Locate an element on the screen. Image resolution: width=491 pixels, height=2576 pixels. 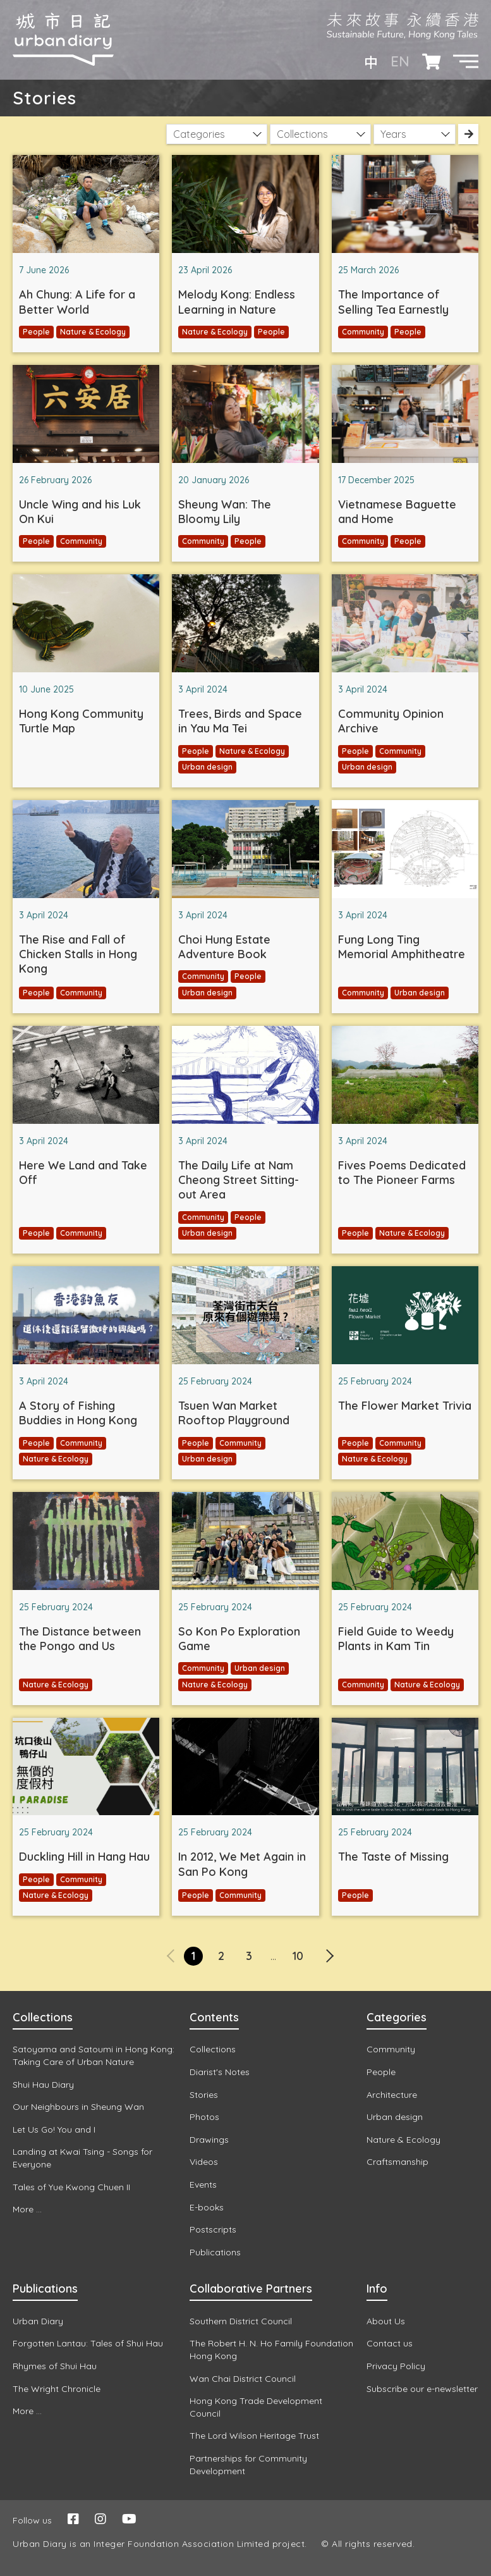
Urban design is located at coordinates (207, 767).